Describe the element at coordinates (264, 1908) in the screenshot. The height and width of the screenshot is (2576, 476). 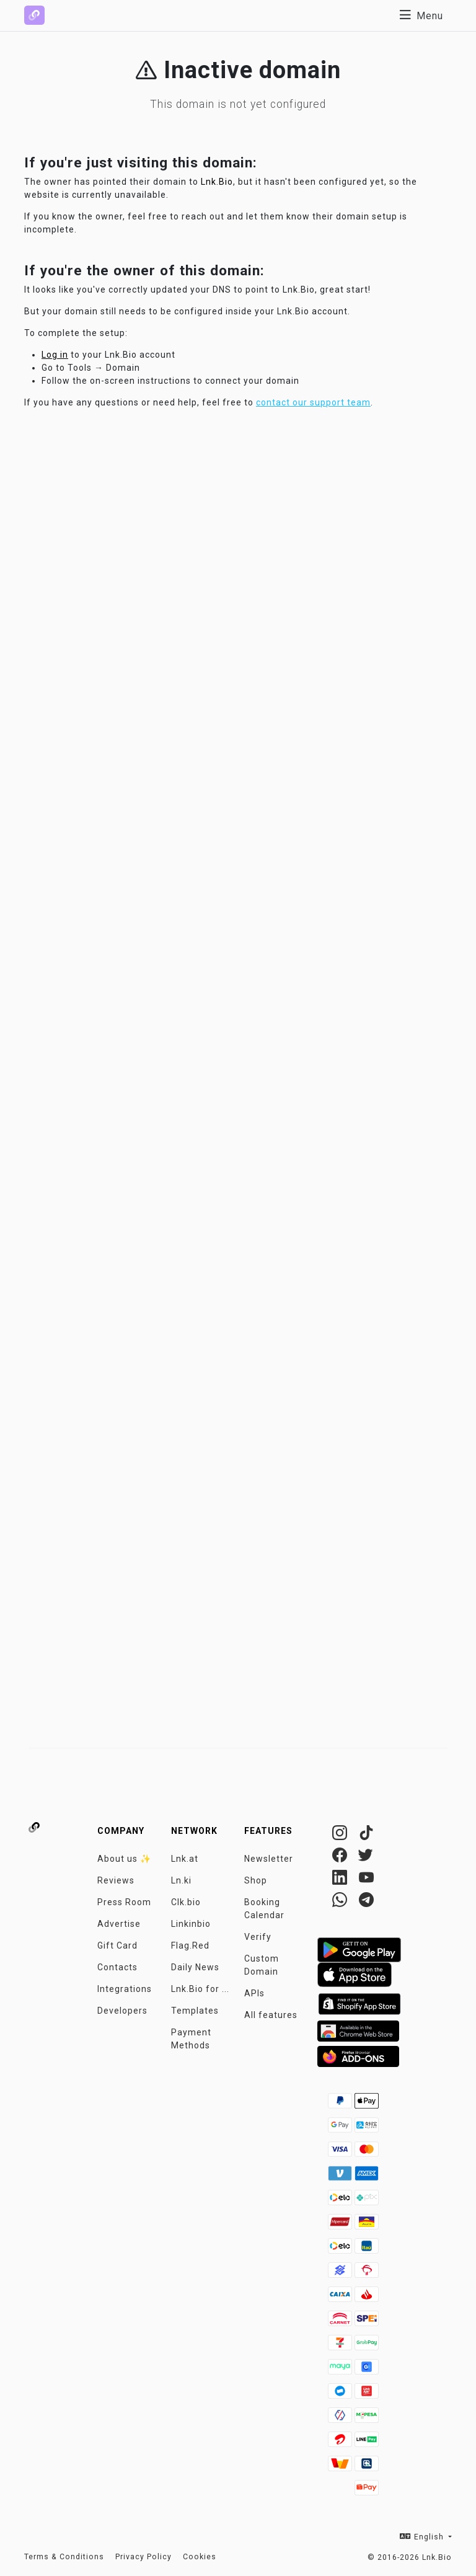
I see `Booking Calendar` at that location.